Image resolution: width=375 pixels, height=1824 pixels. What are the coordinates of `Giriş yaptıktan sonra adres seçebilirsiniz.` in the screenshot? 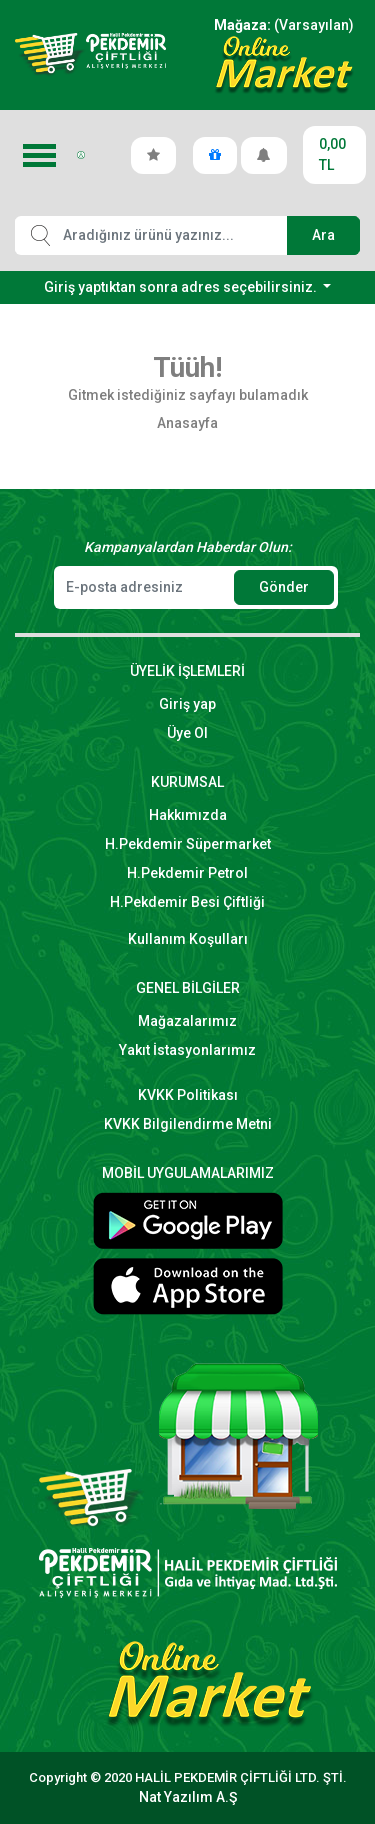 It's located at (182, 287).